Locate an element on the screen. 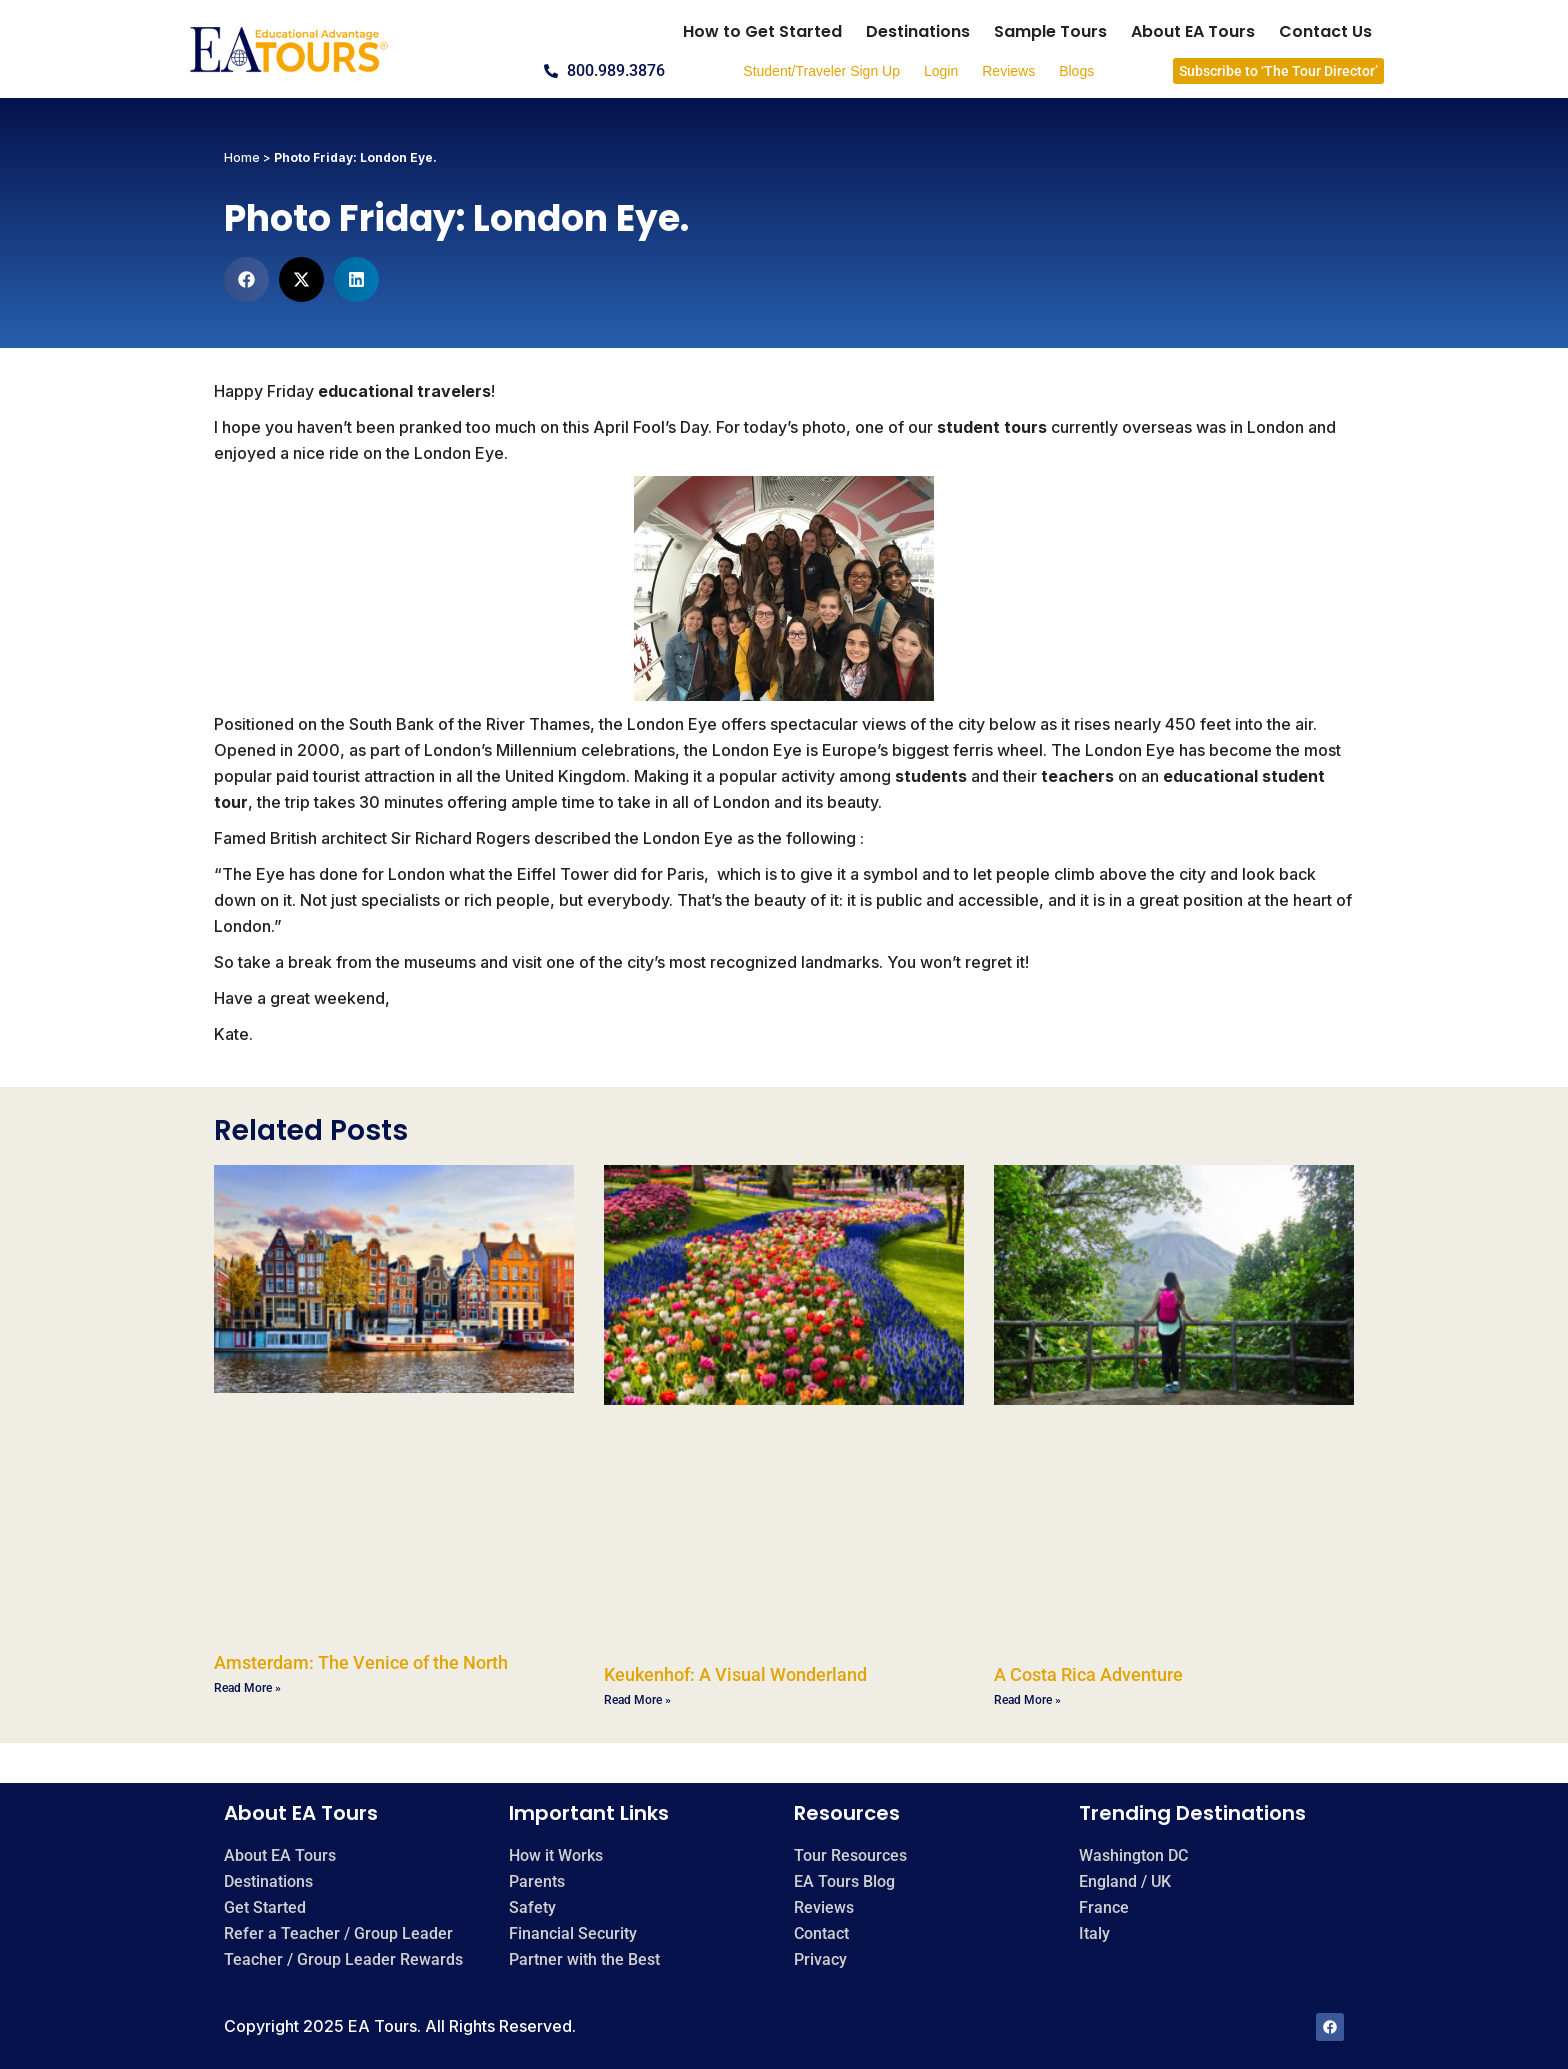 Image resolution: width=1568 pixels, height=2069 pixels. Read More » [Read more about Keukenhof: A Visual Wonderland] is located at coordinates (637, 1700).